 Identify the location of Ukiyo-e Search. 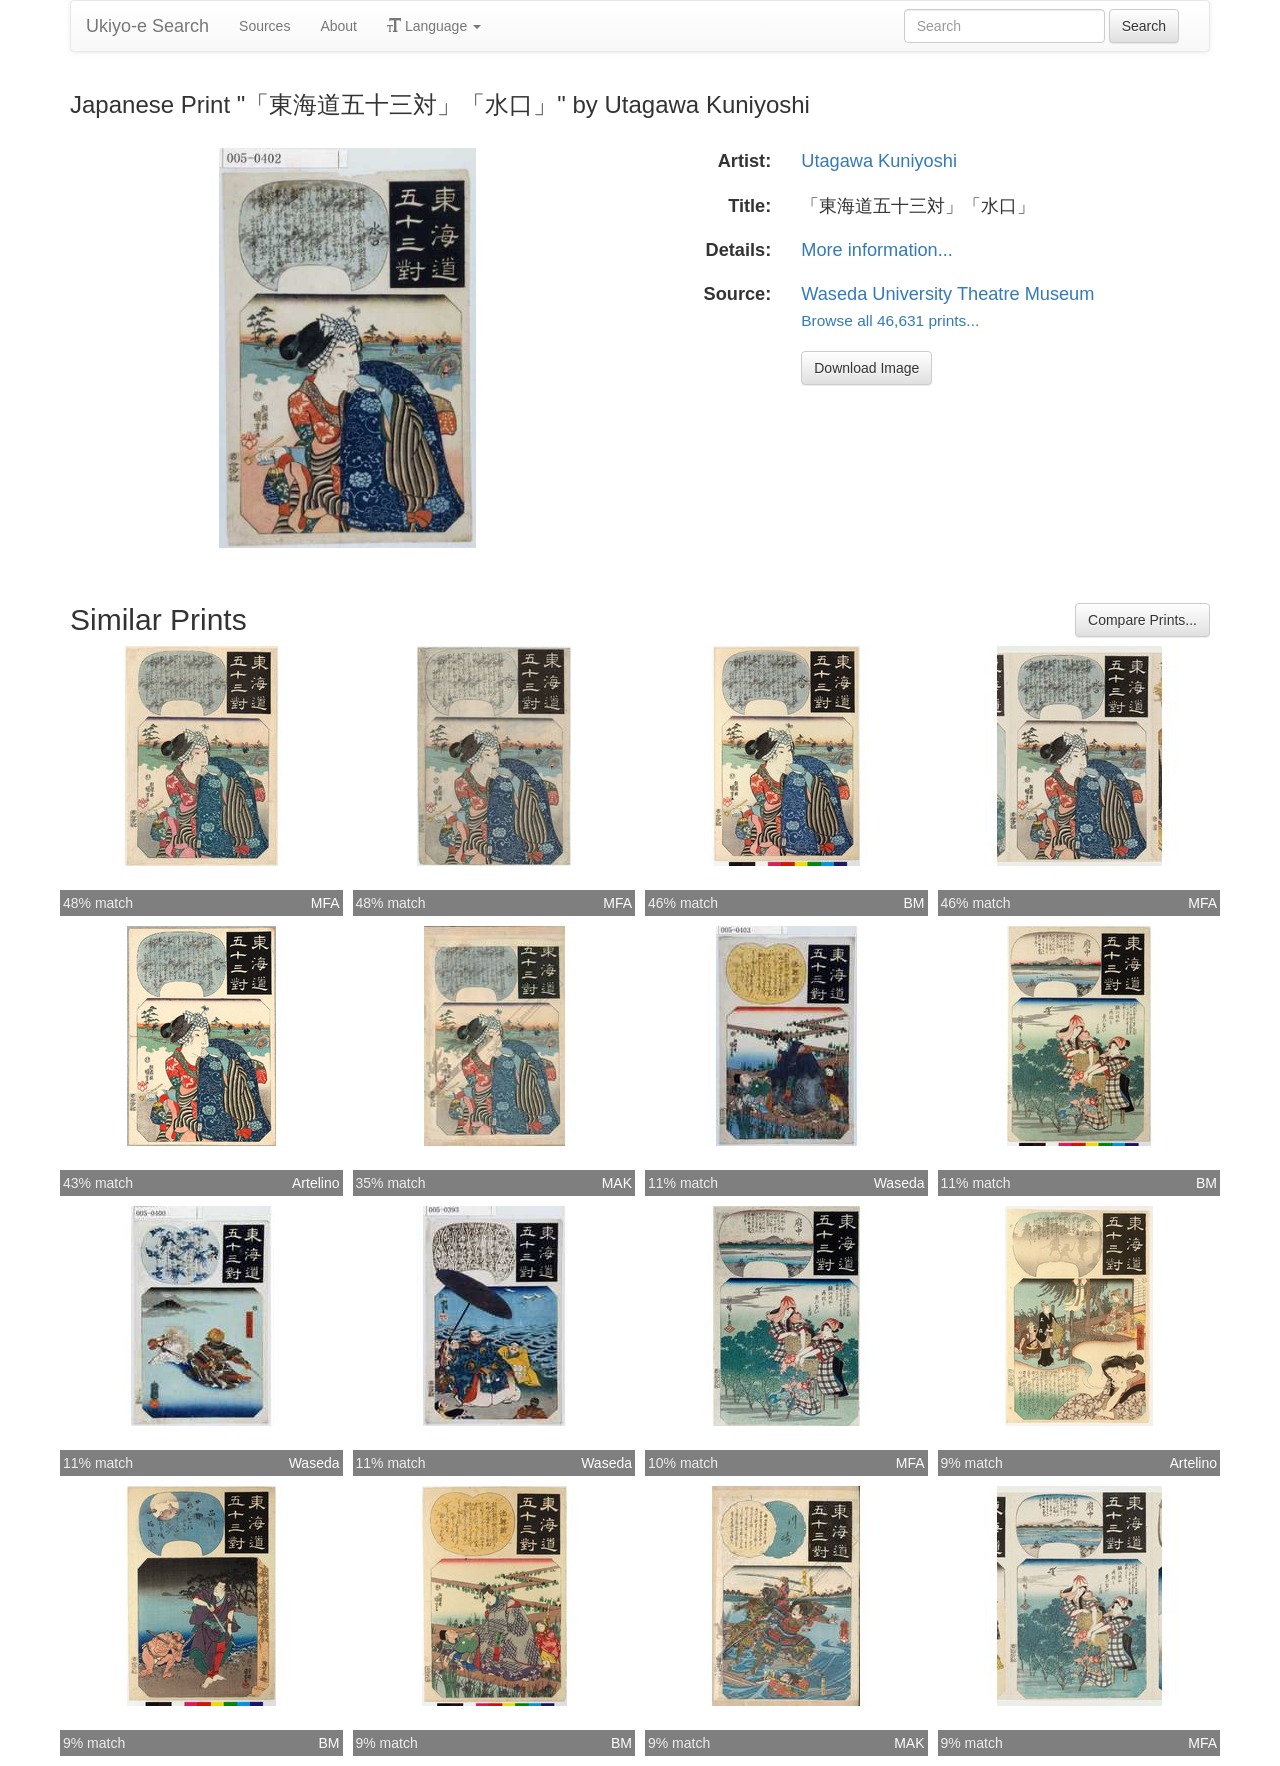
(147, 26).